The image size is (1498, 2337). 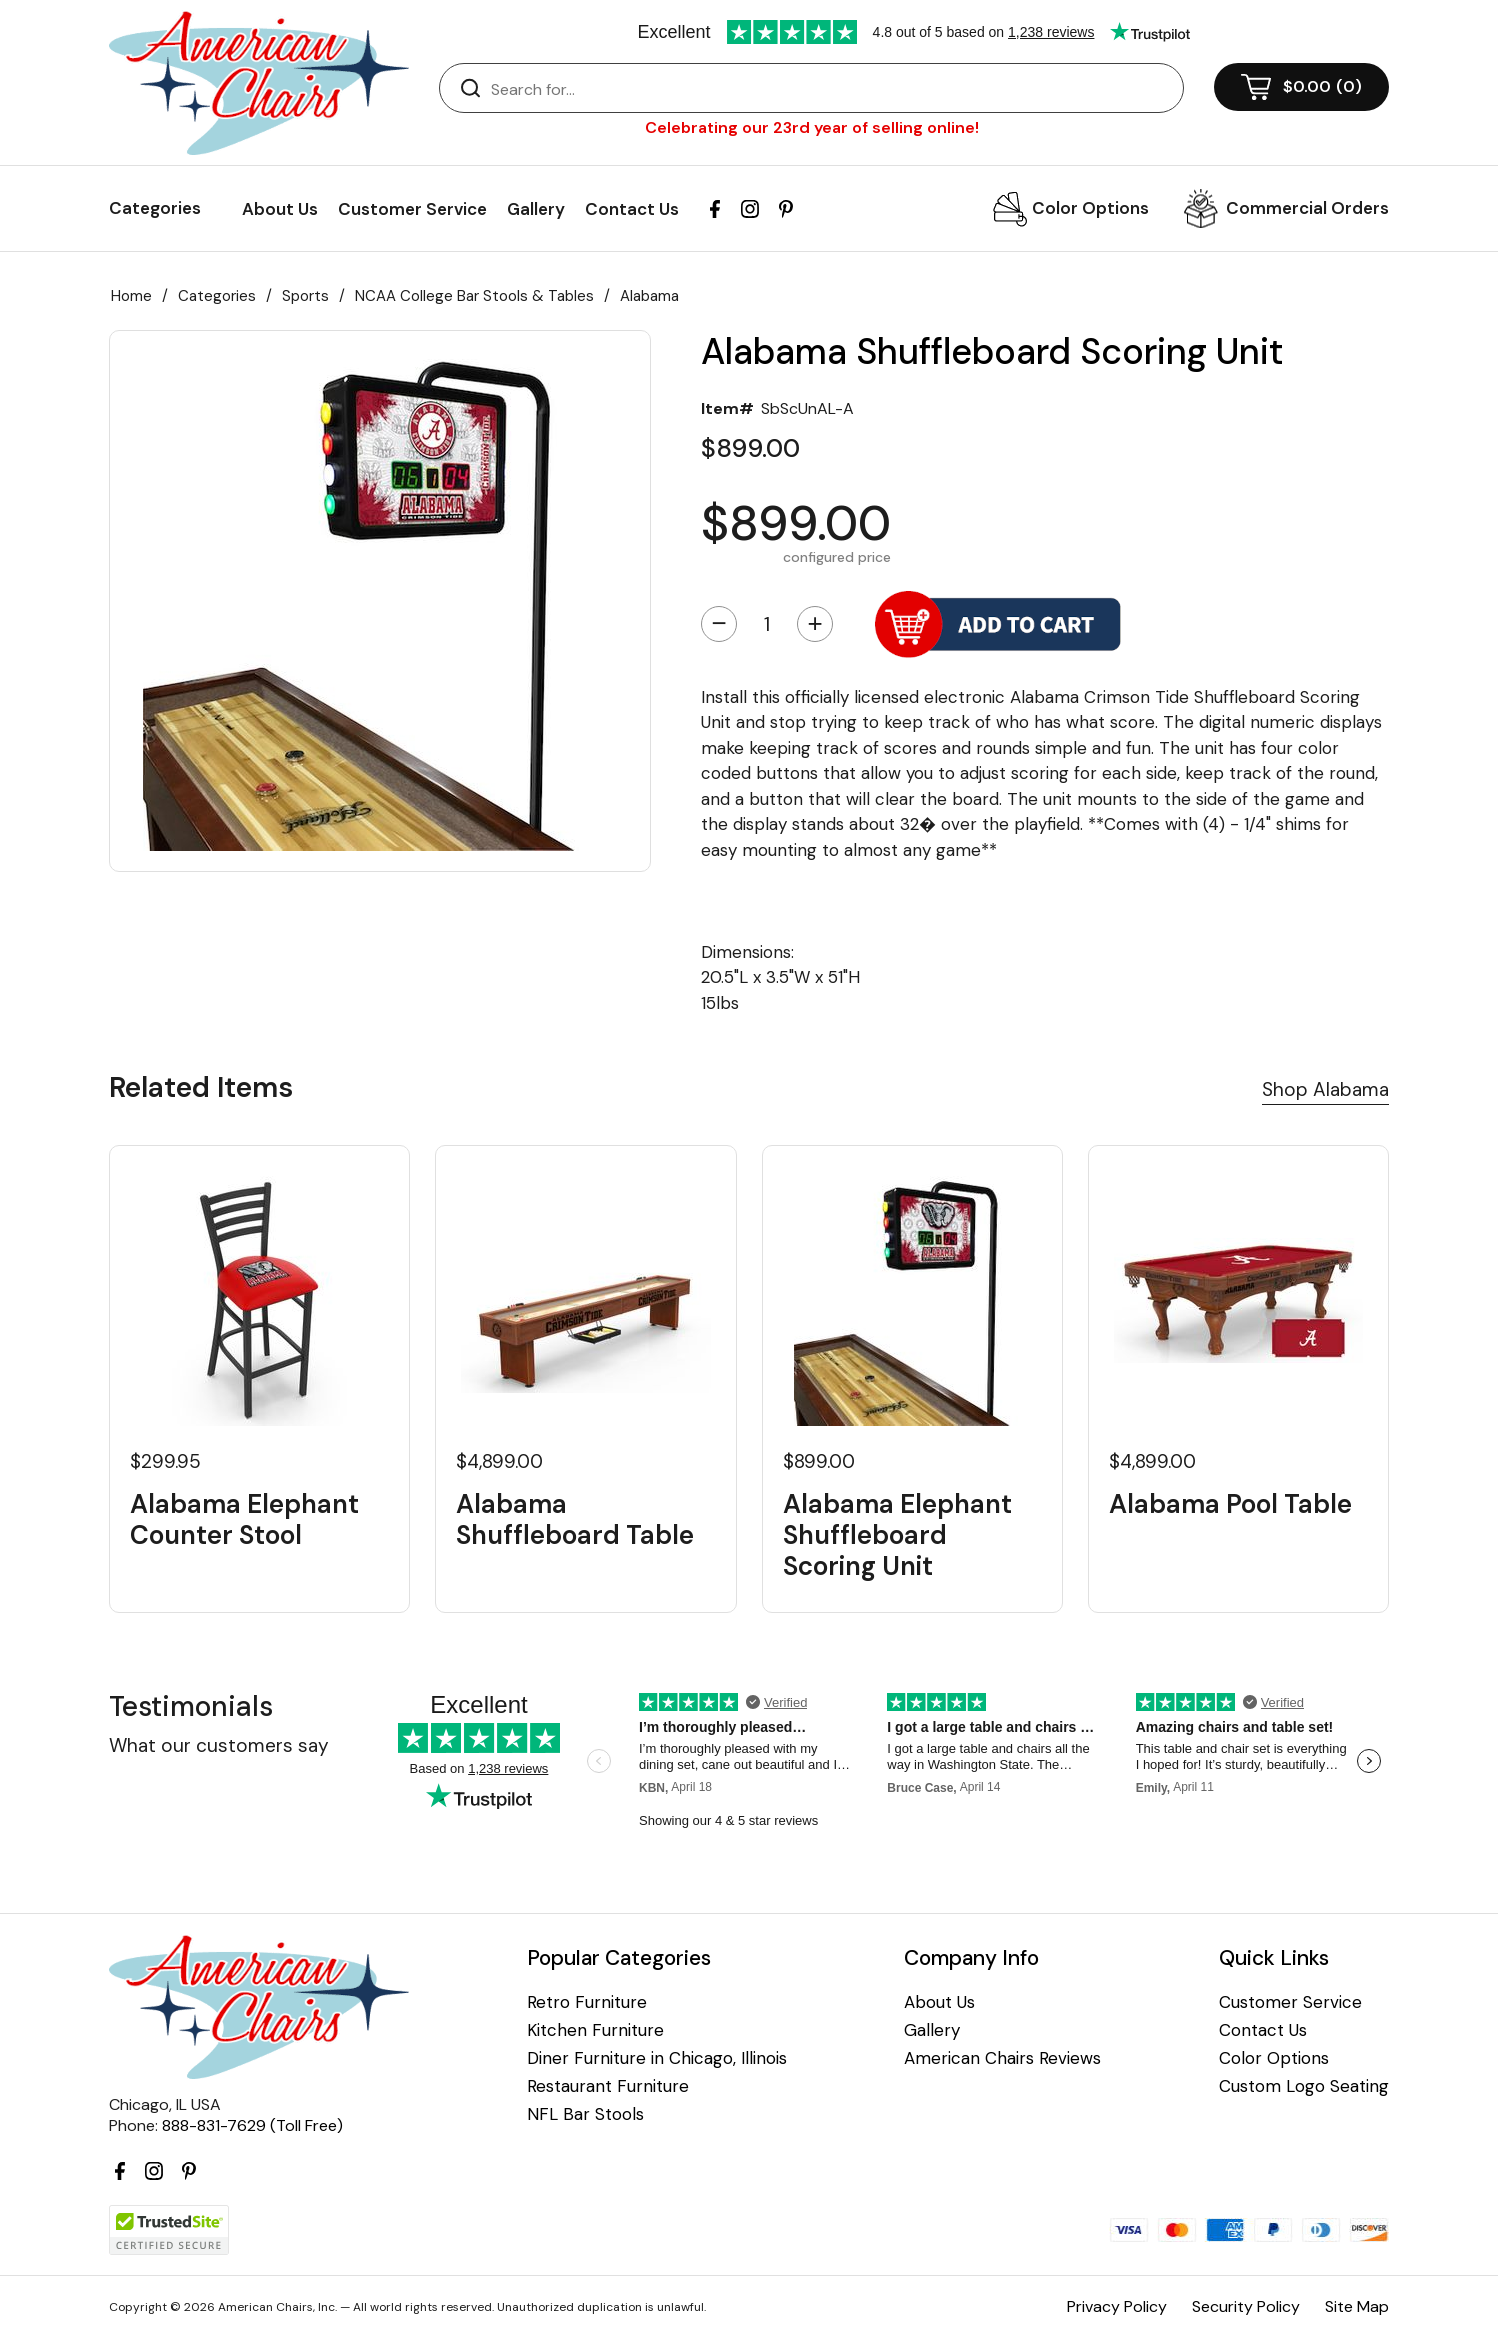 What do you see at coordinates (280, 209) in the screenshot?
I see `About Us` at bounding box center [280, 209].